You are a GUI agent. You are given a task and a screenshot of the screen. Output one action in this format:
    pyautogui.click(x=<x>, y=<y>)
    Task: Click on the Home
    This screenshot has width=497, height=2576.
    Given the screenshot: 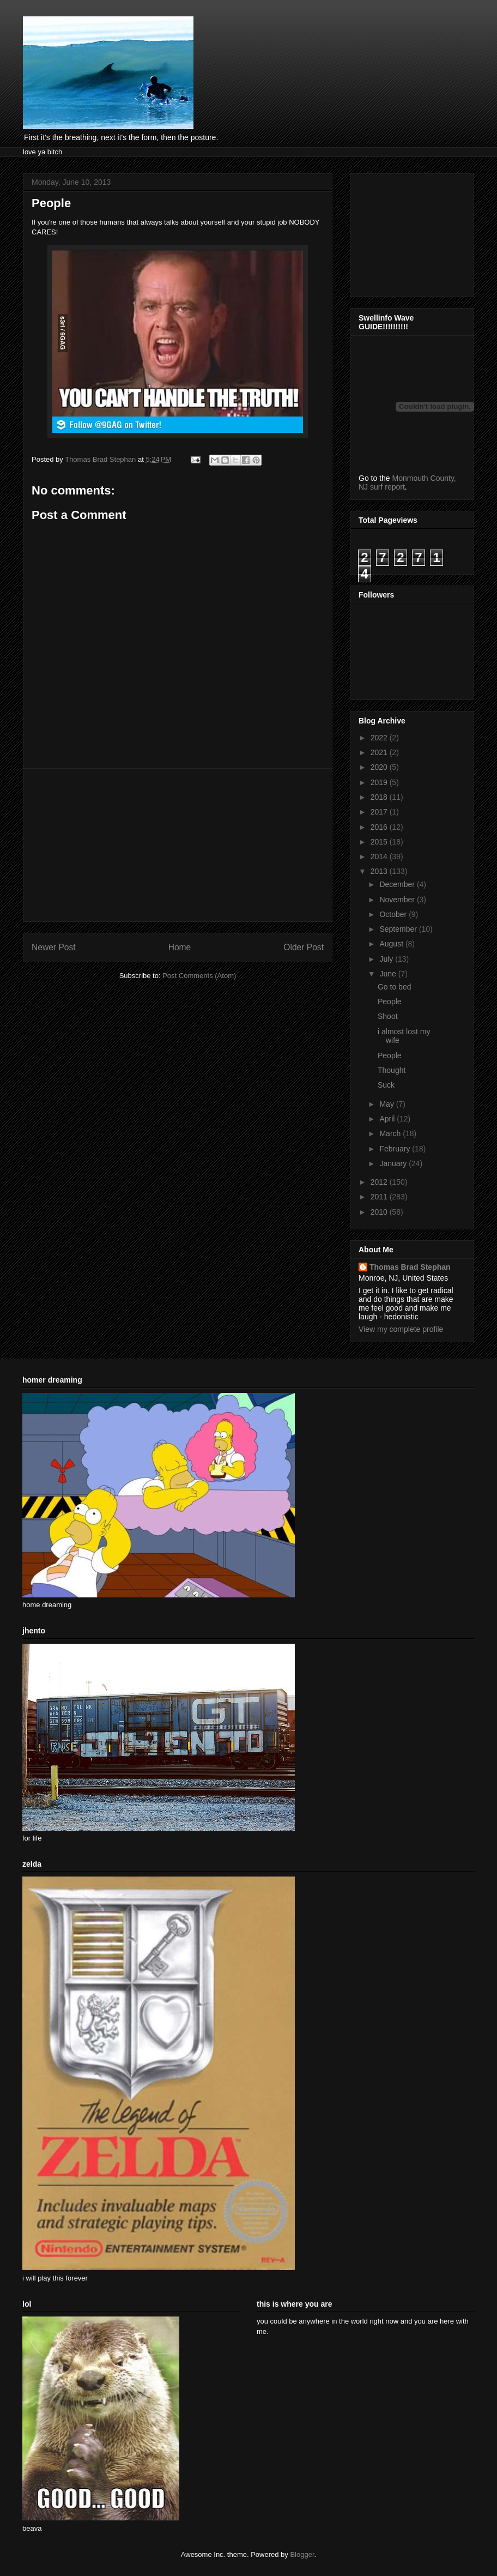 What is the action you would take?
    pyautogui.click(x=179, y=947)
    